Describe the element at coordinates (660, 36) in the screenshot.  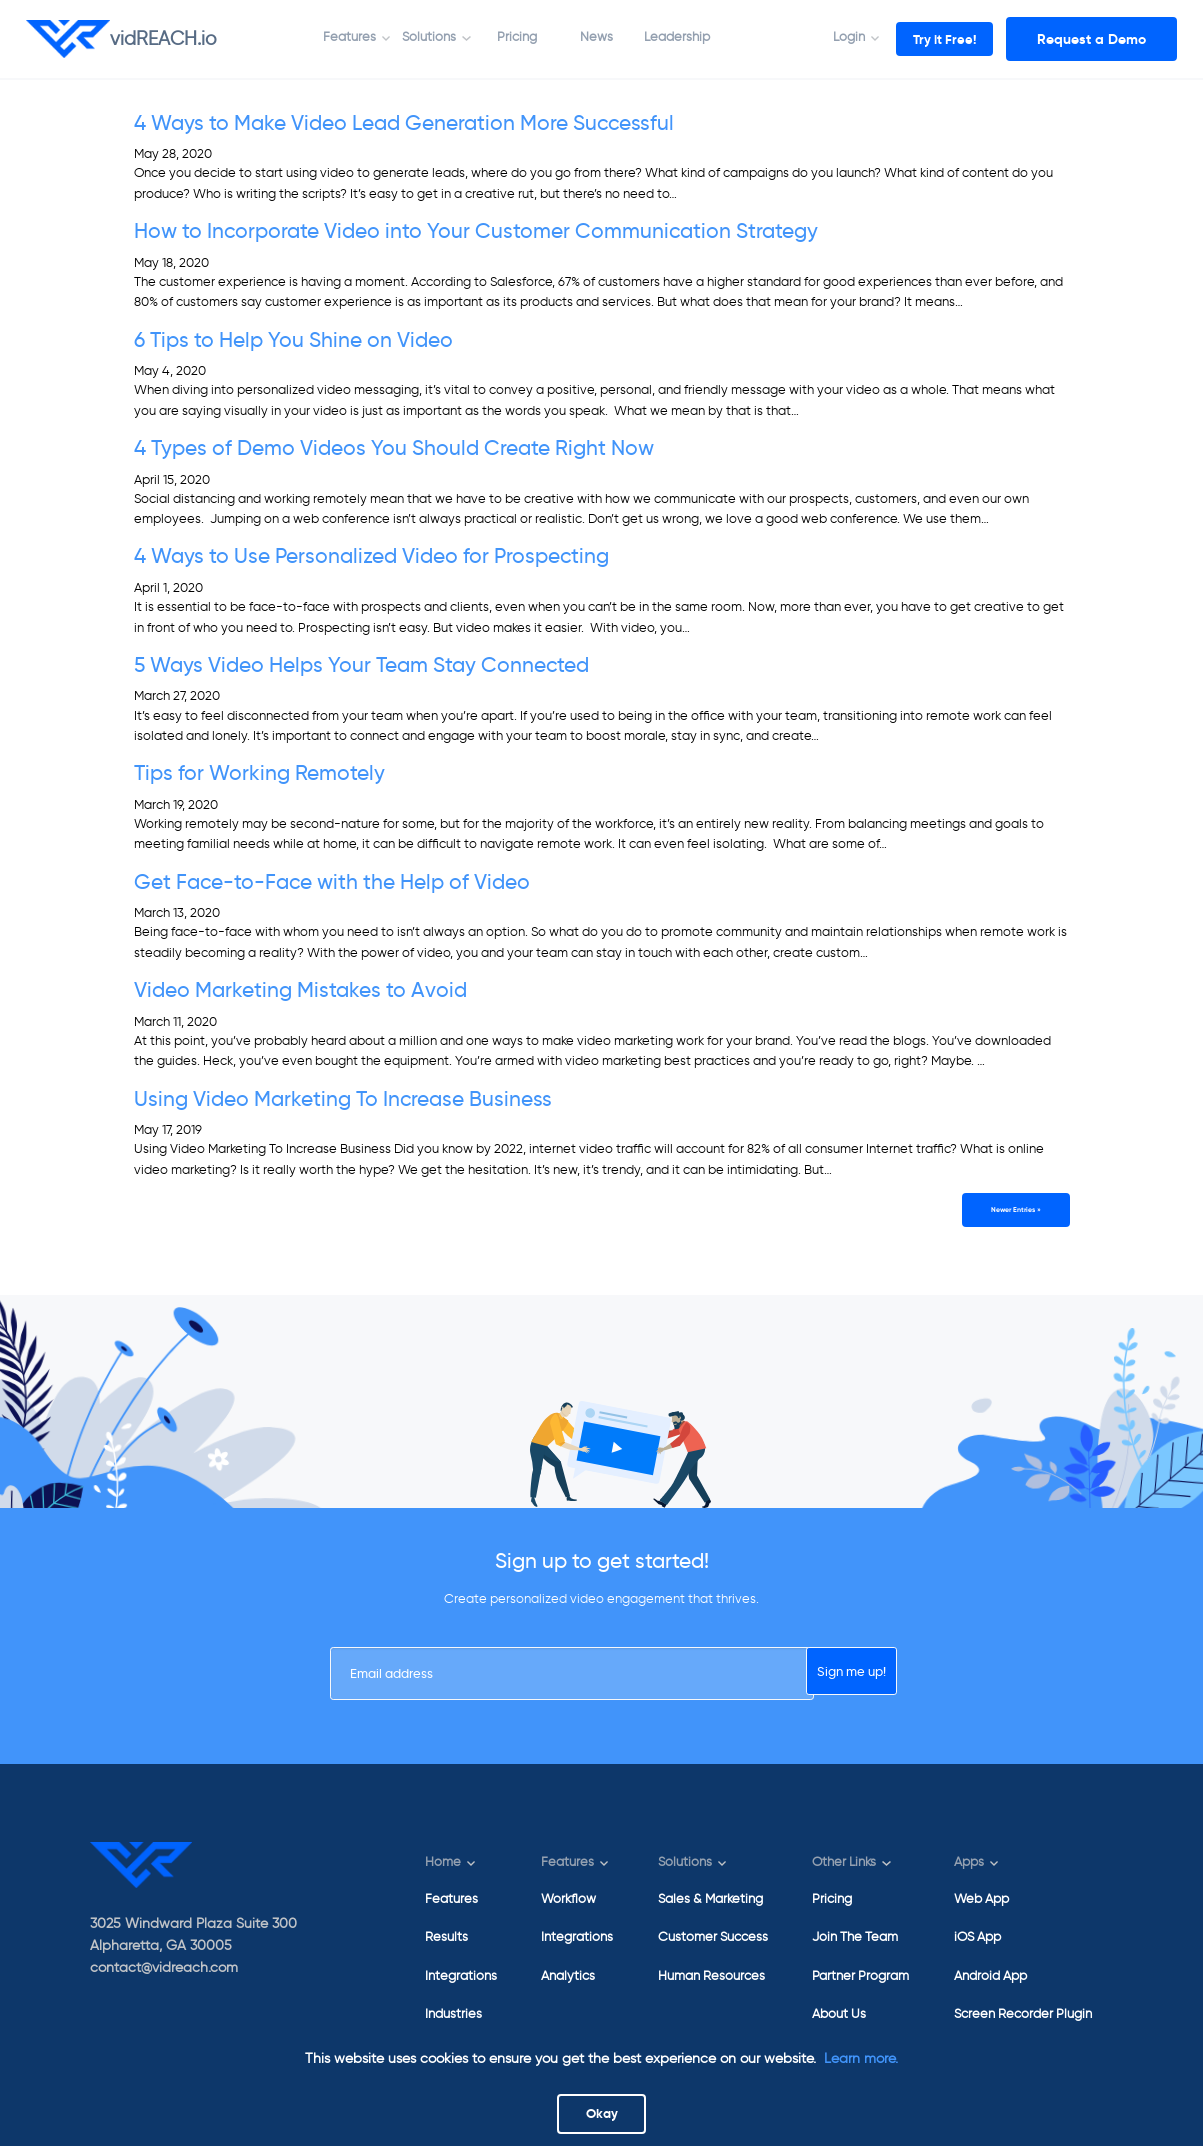
I see `Leadership` at that location.